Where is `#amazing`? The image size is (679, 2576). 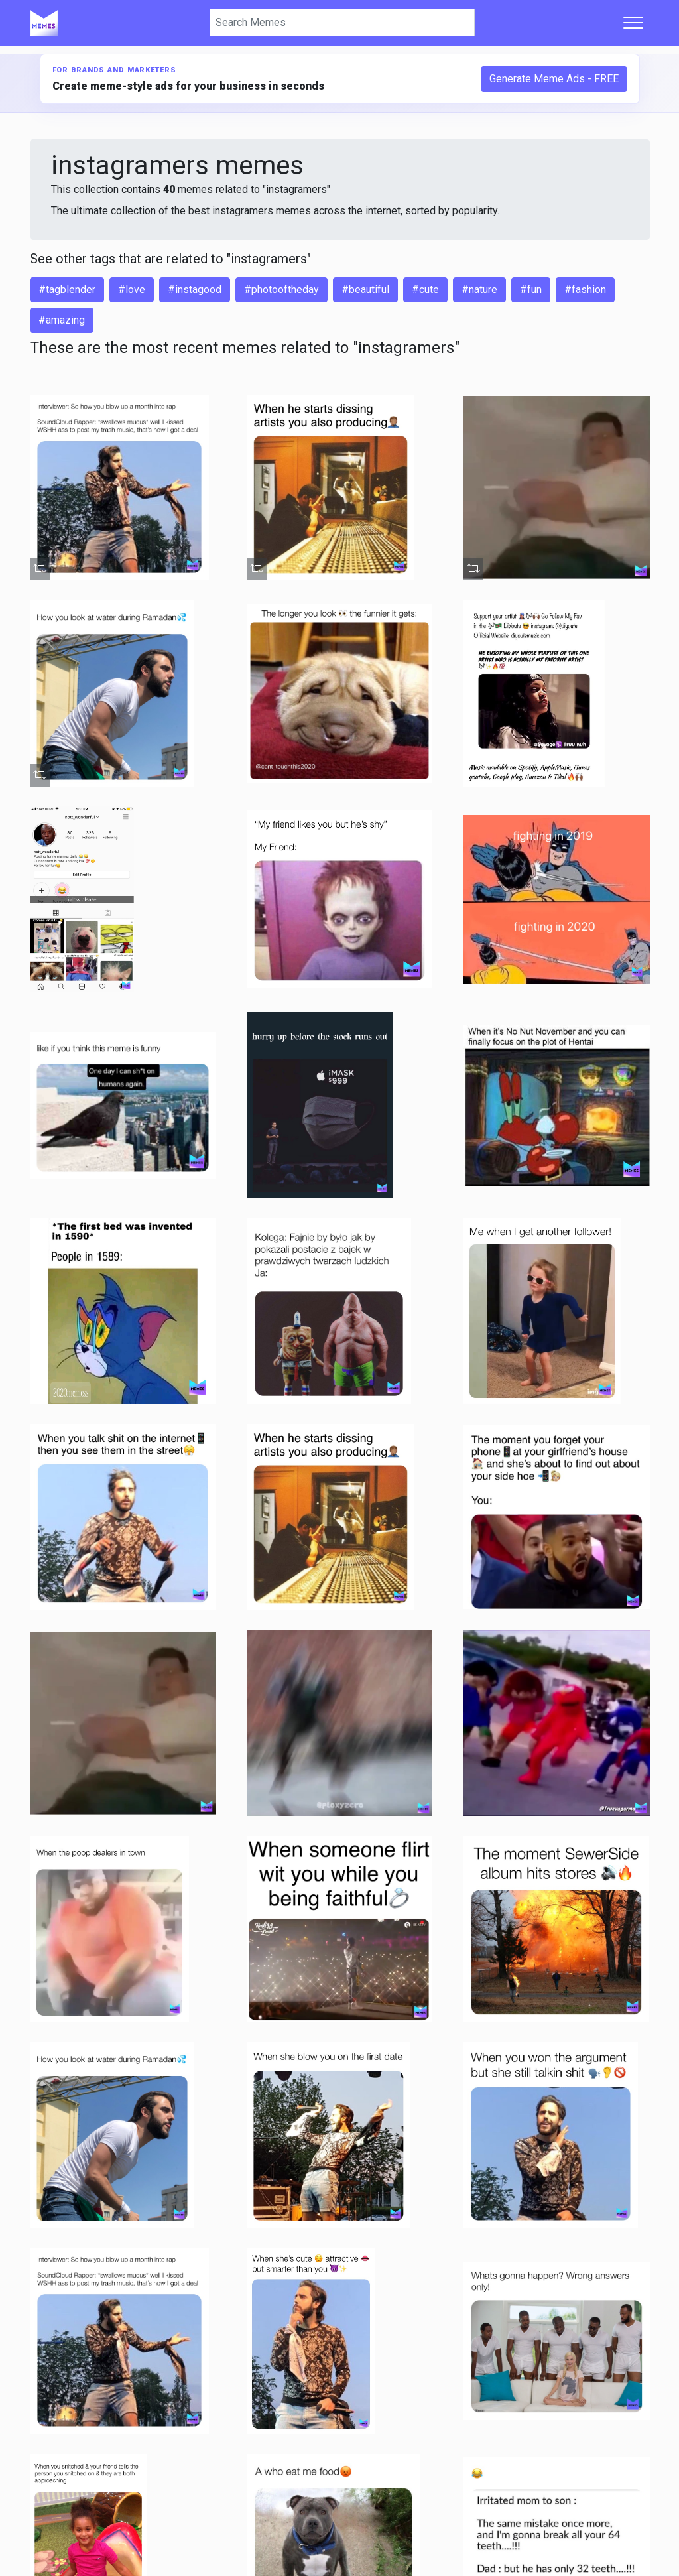
#amazing is located at coordinates (61, 320).